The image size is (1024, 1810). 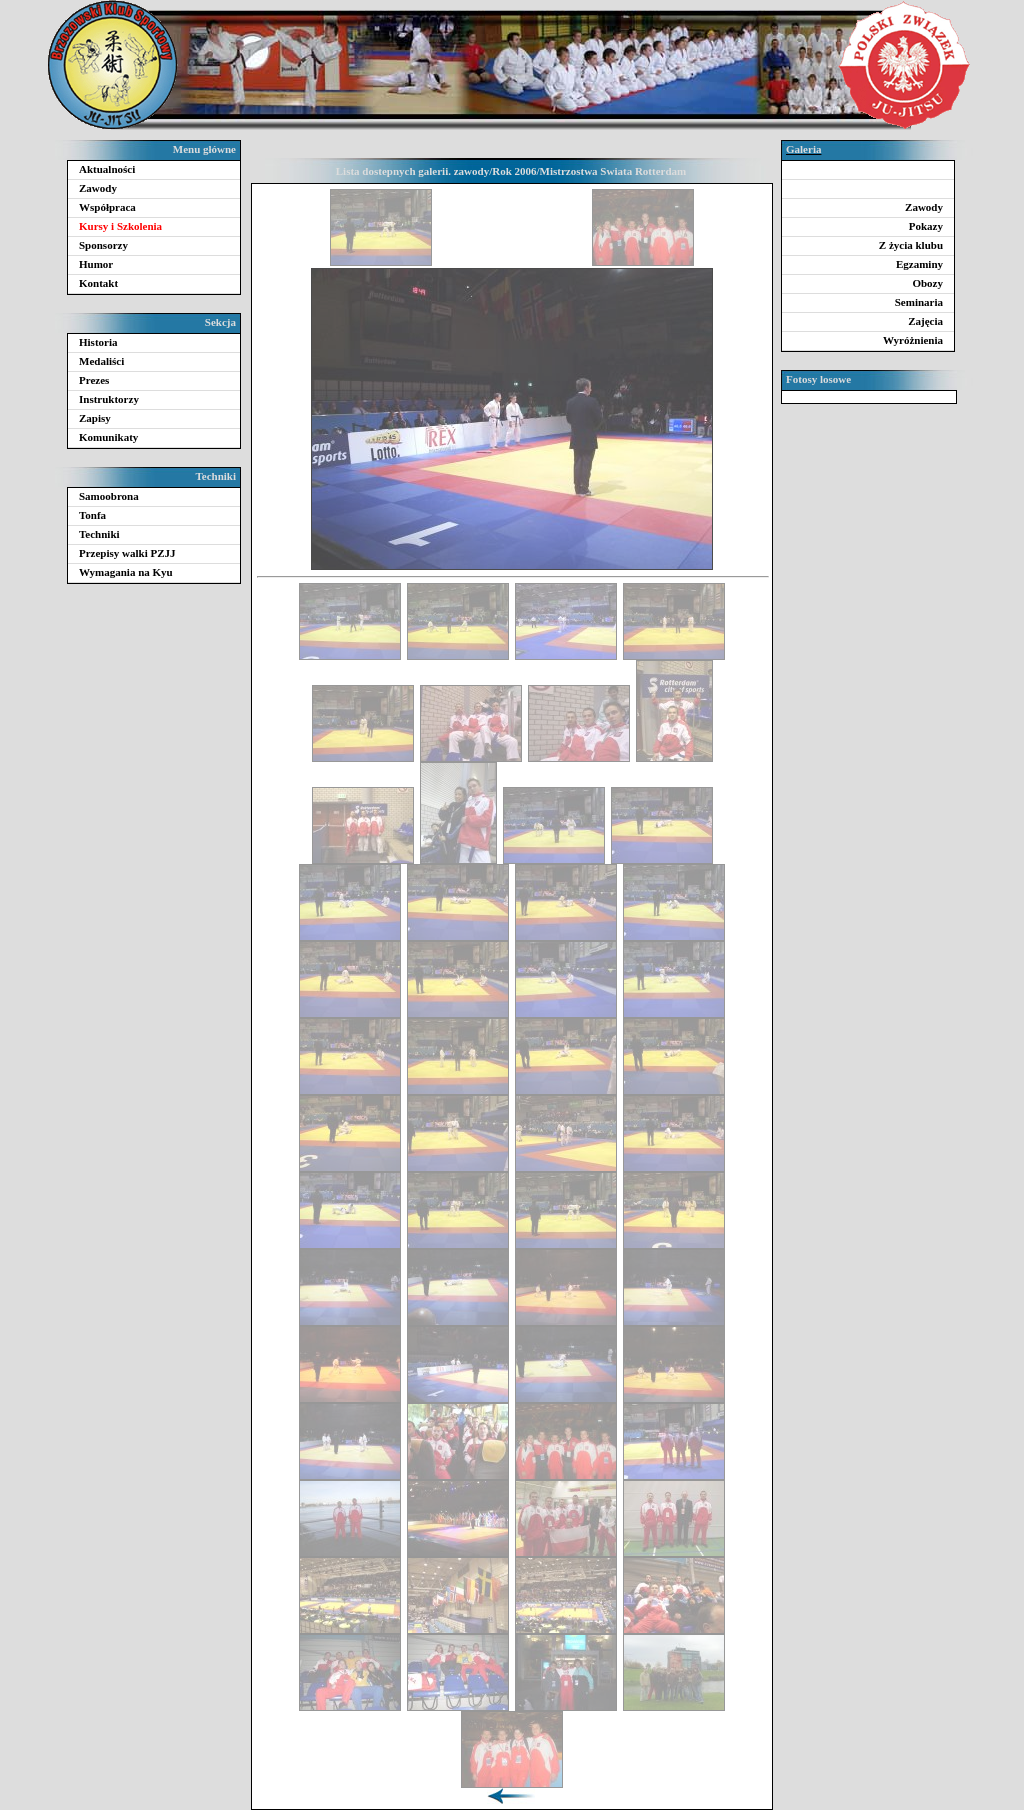 I want to click on Obozy, so click(x=927, y=283).